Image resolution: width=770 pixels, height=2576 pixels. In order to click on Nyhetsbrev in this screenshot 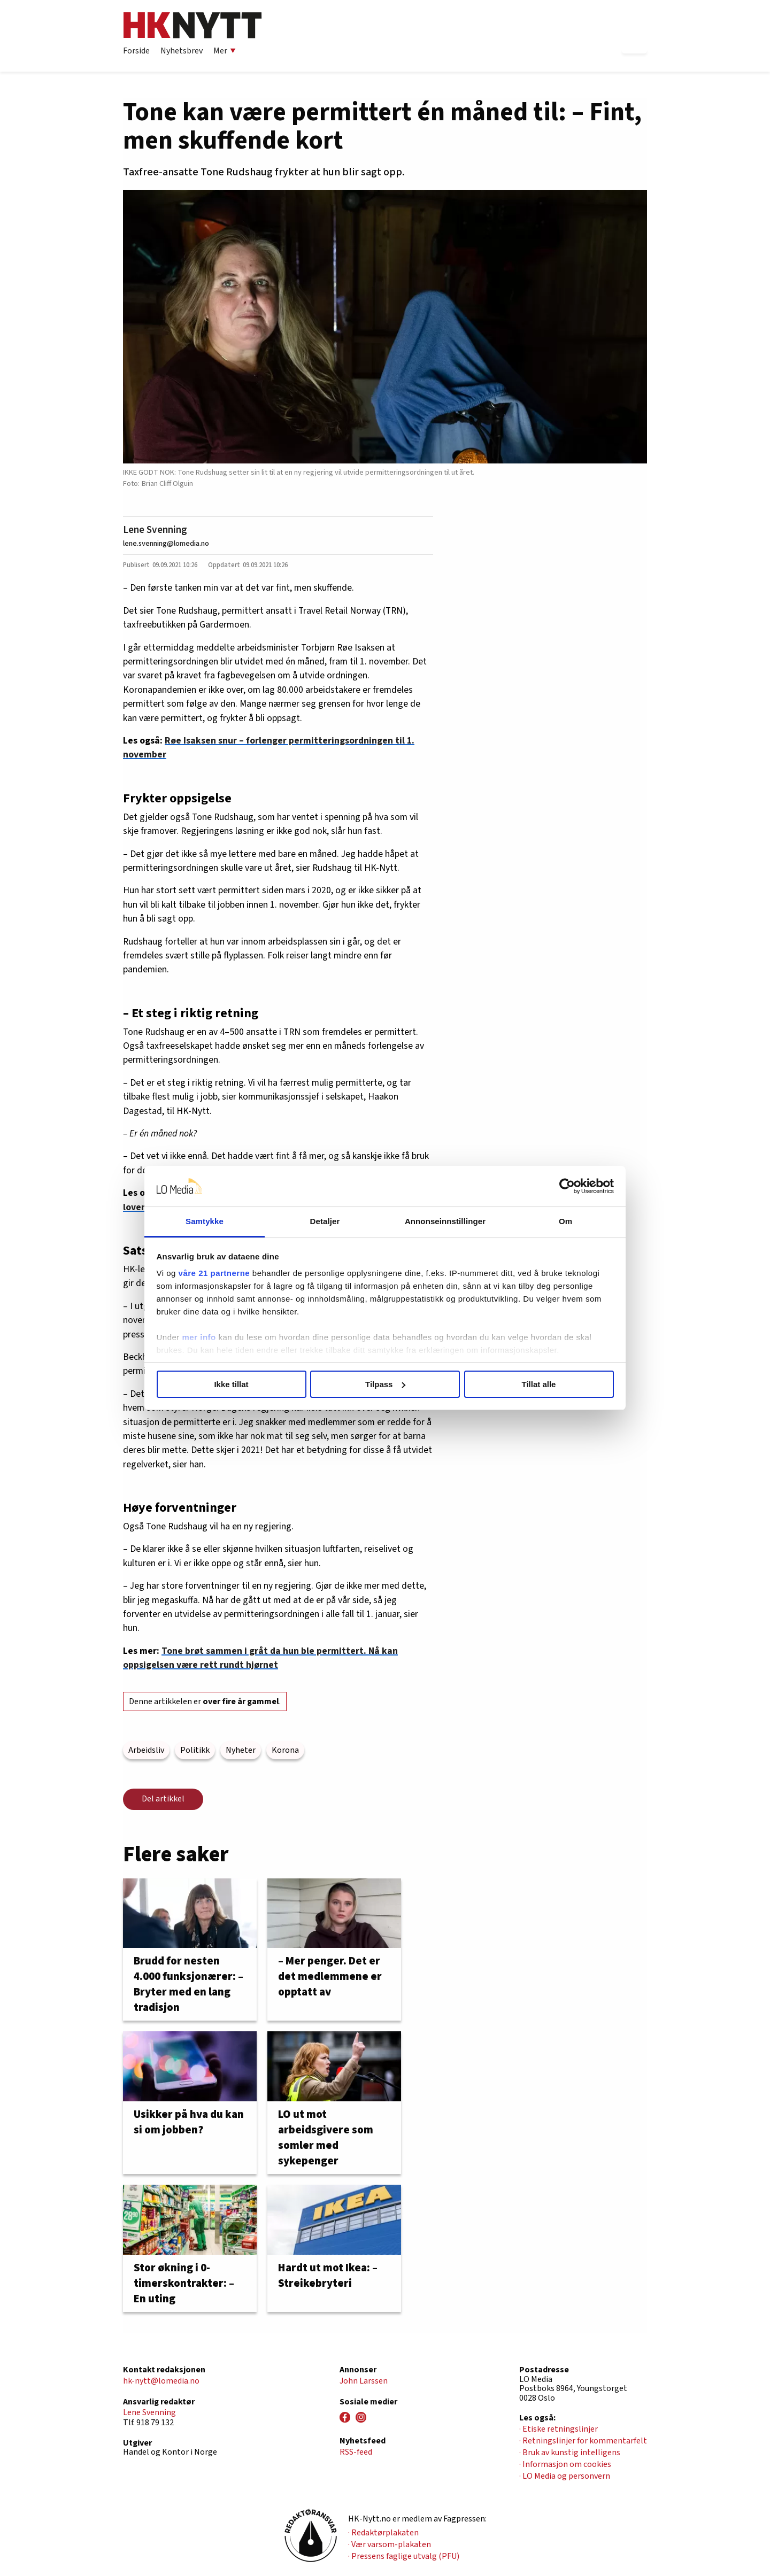, I will do `click(181, 51)`.